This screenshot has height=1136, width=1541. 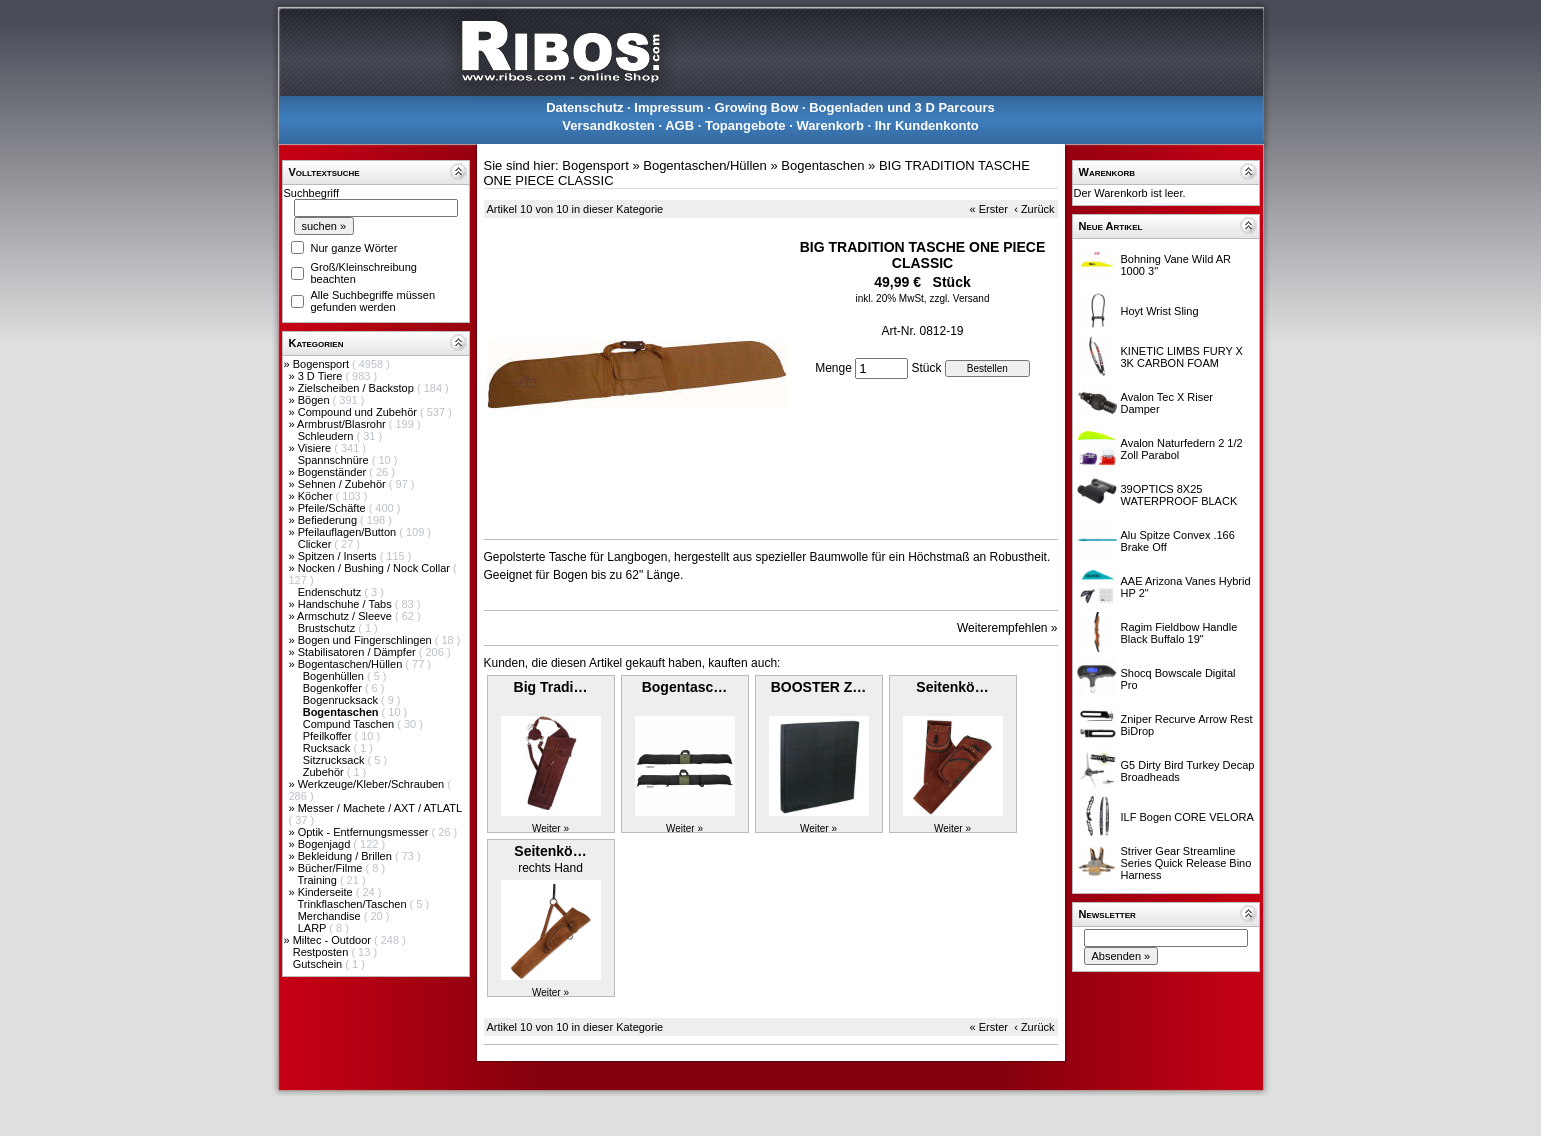 I want to click on Seitenkö…, so click(x=952, y=687).